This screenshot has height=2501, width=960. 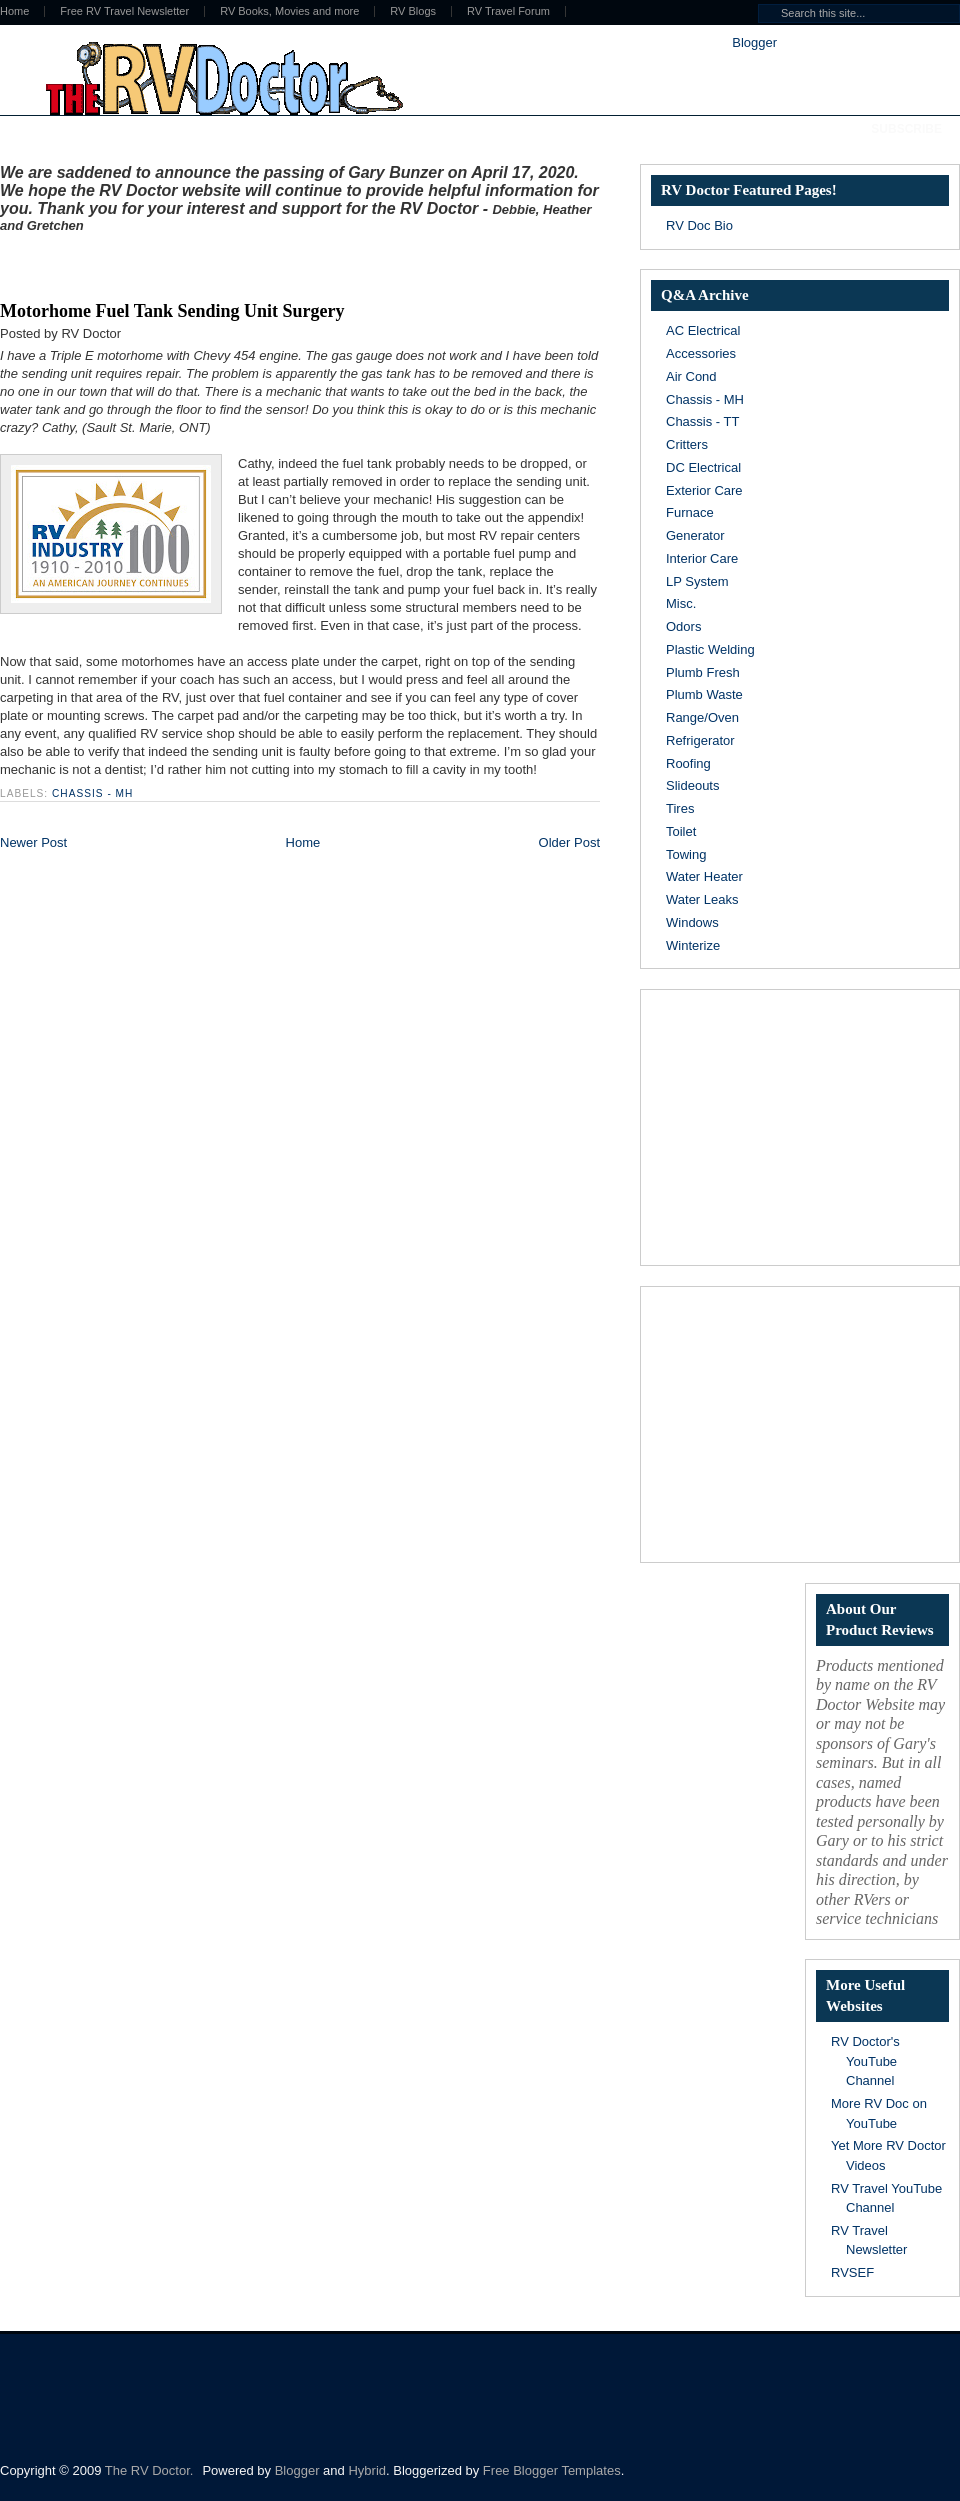 What do you see at coordinates (703, 672) in the screenshot?
I see `Plumb Fresh` at bounding box center [703, 672].